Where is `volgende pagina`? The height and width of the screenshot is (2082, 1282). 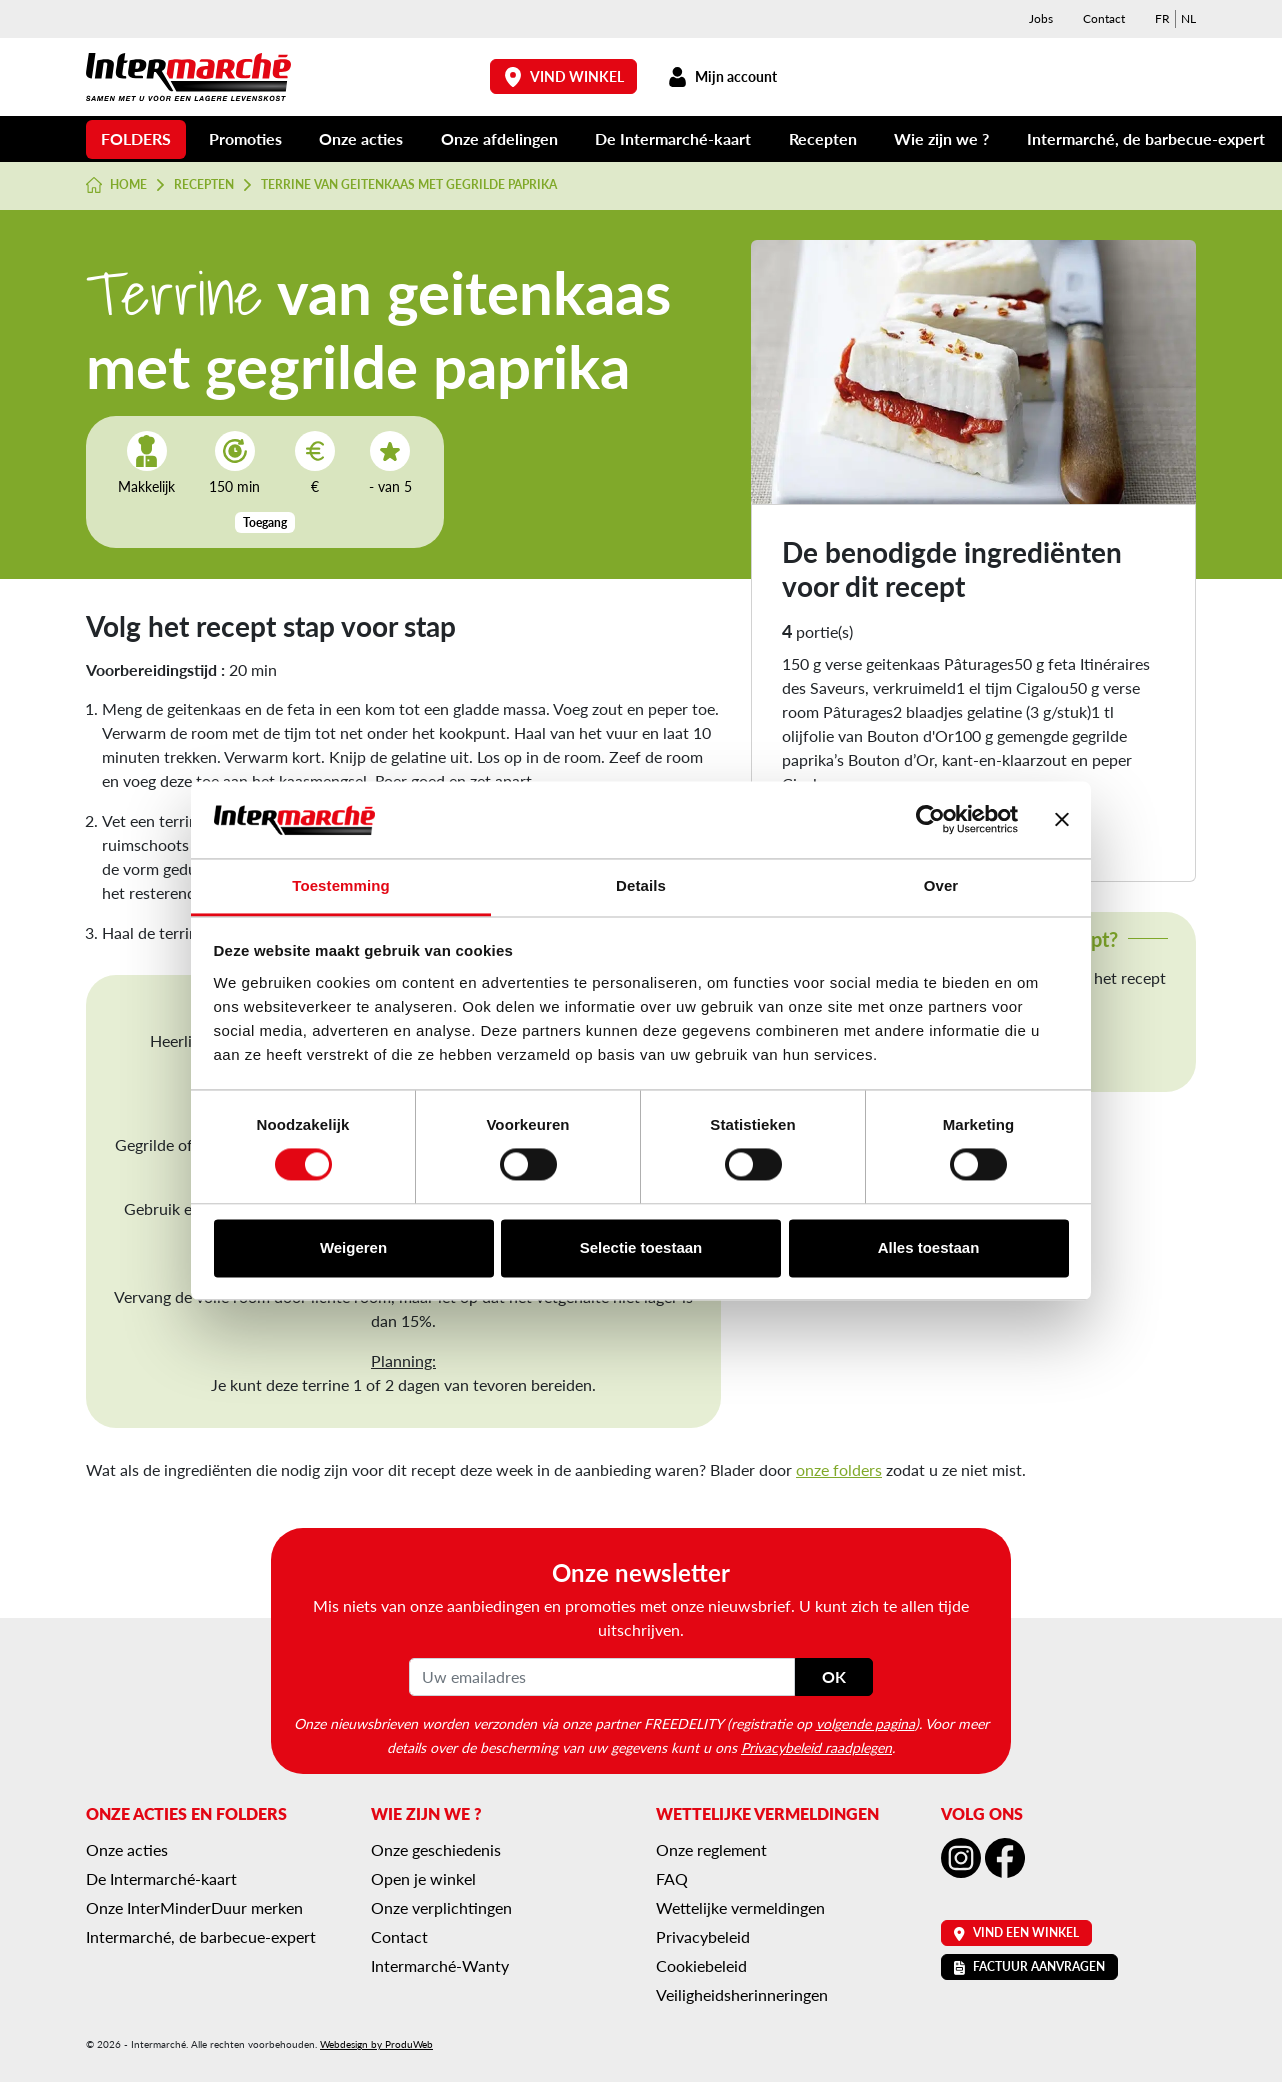 volgende pagina is located at coordinates (865, 1723).